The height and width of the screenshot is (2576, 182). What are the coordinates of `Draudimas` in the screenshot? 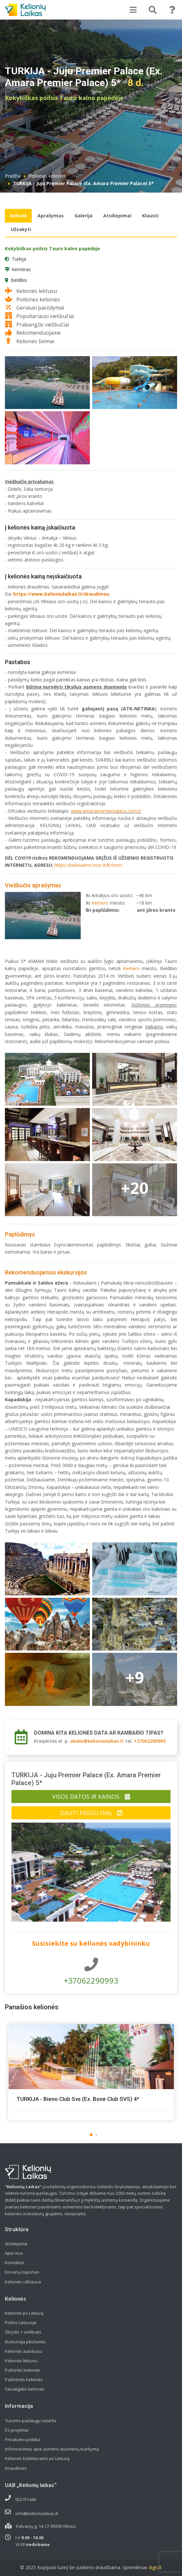 It's located at (16, 2468).